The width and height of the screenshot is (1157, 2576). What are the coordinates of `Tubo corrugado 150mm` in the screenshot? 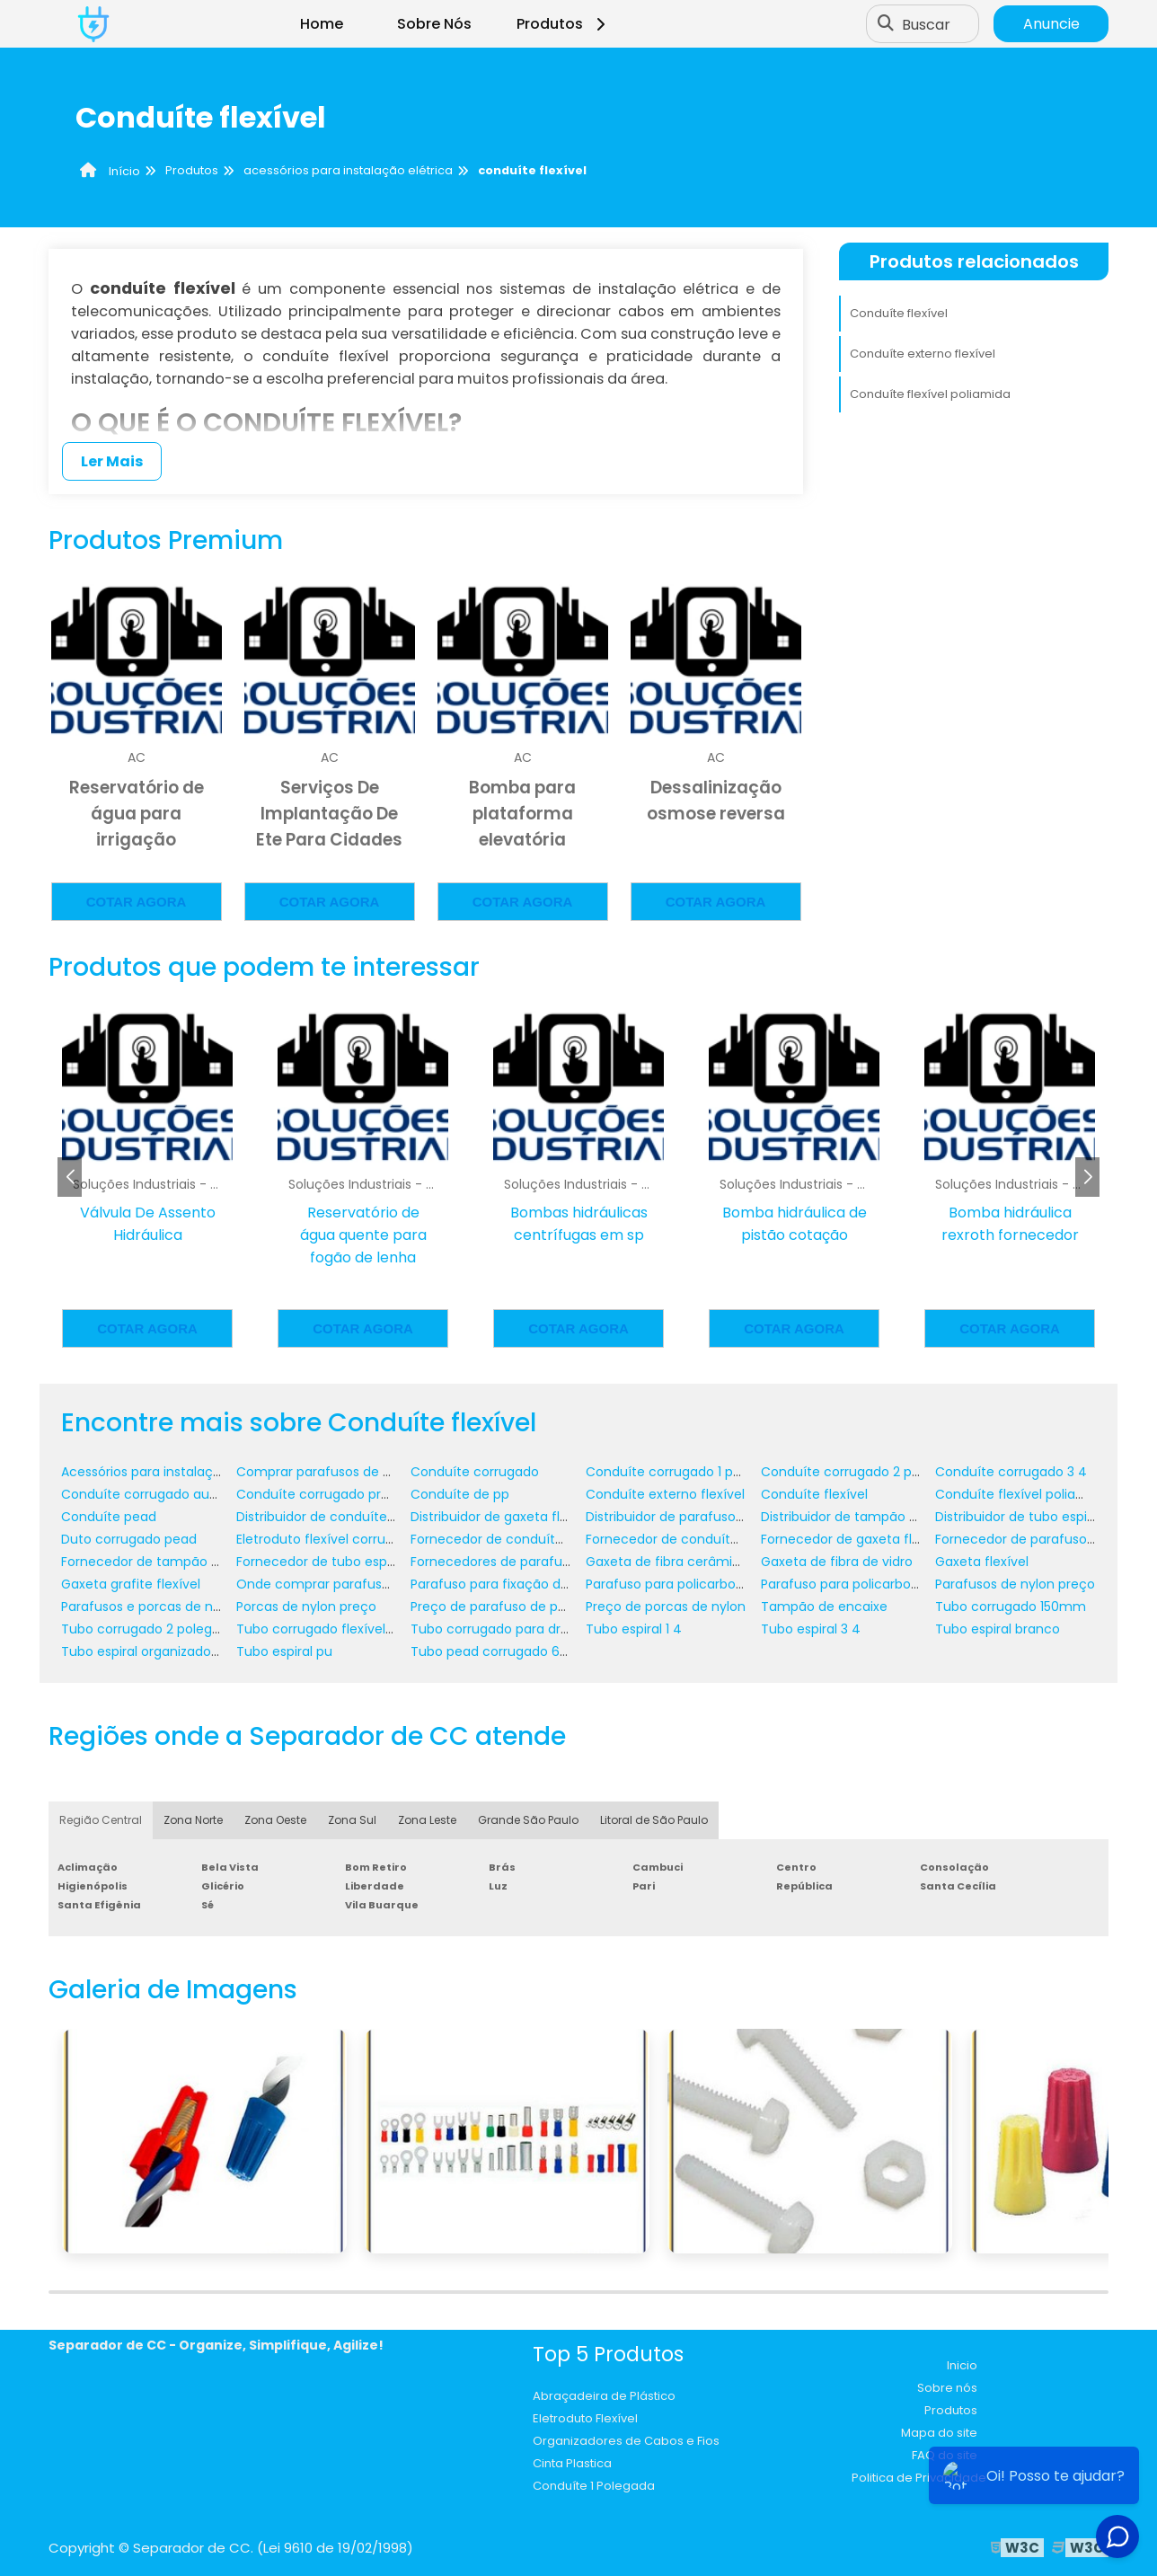 It's located at (1010, 1607).